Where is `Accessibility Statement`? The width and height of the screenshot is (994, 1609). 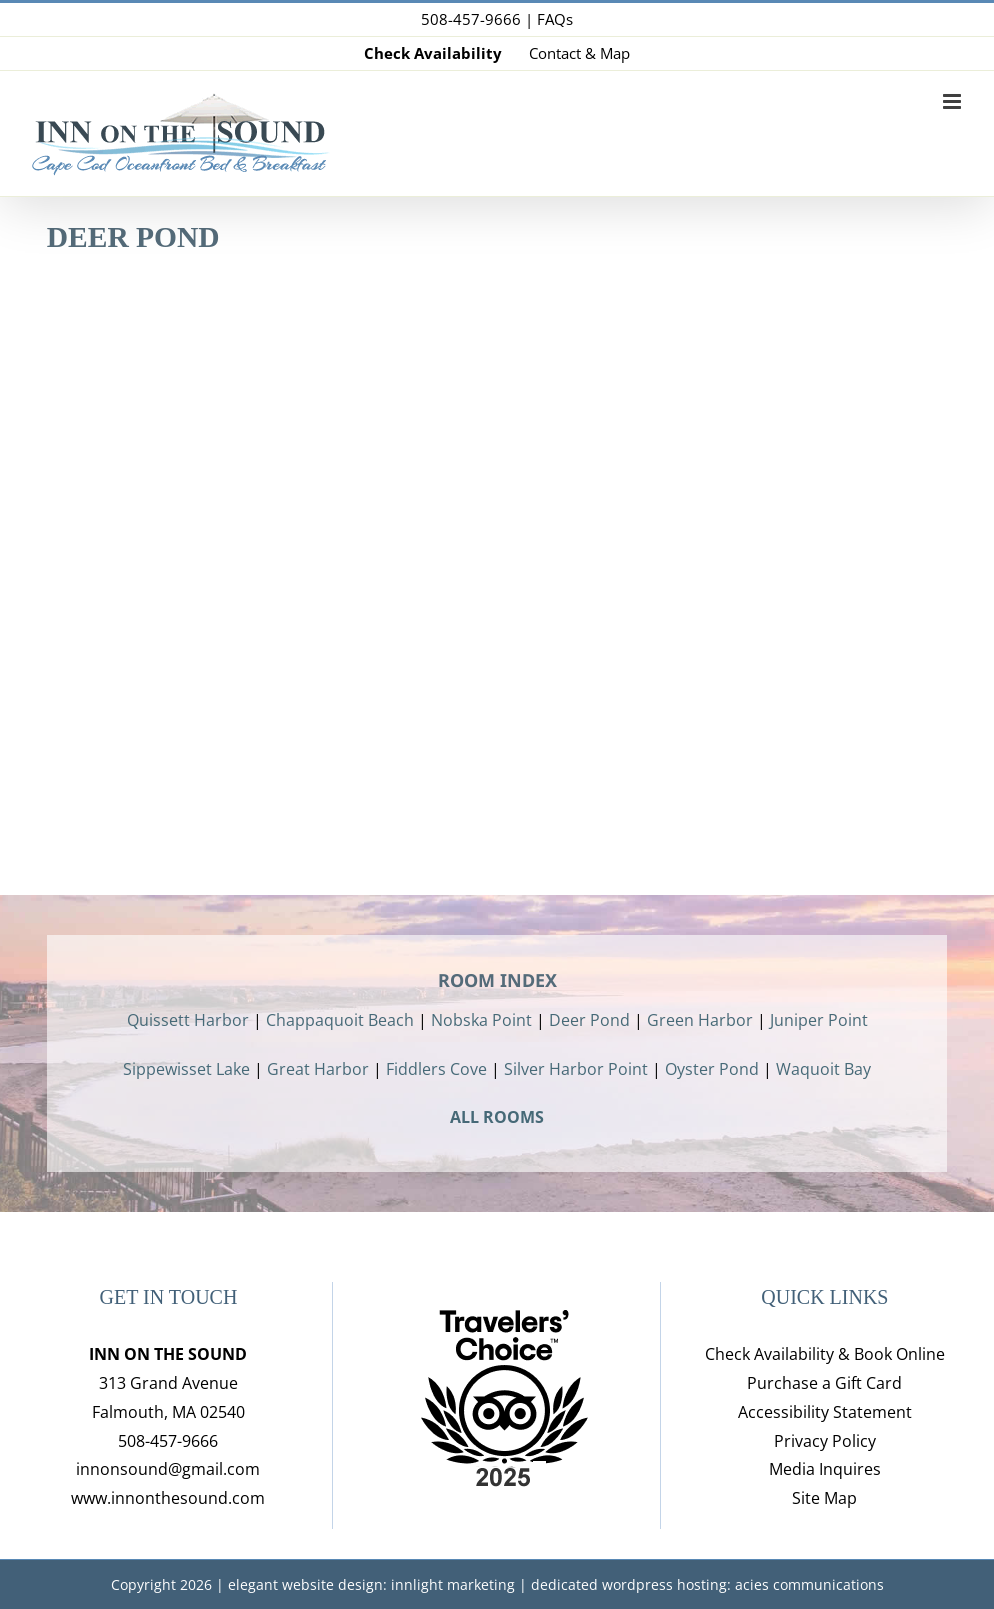 Accessibility Statement is located at coordinates (825, 1412).